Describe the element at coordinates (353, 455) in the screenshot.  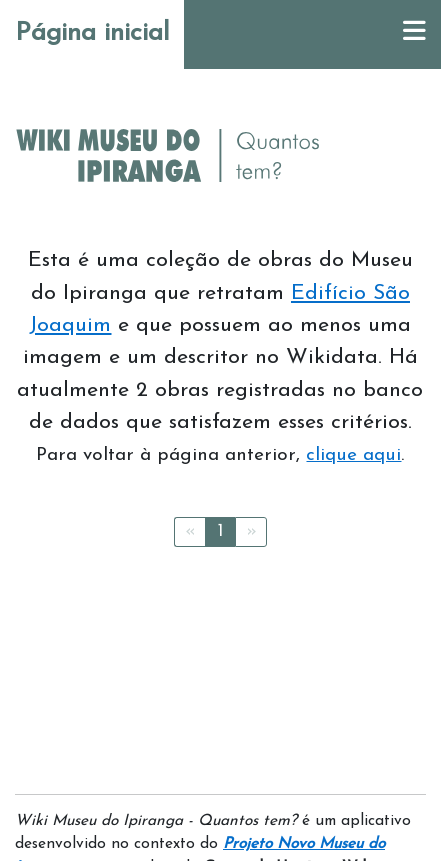
I see `clique aqui` at that location.